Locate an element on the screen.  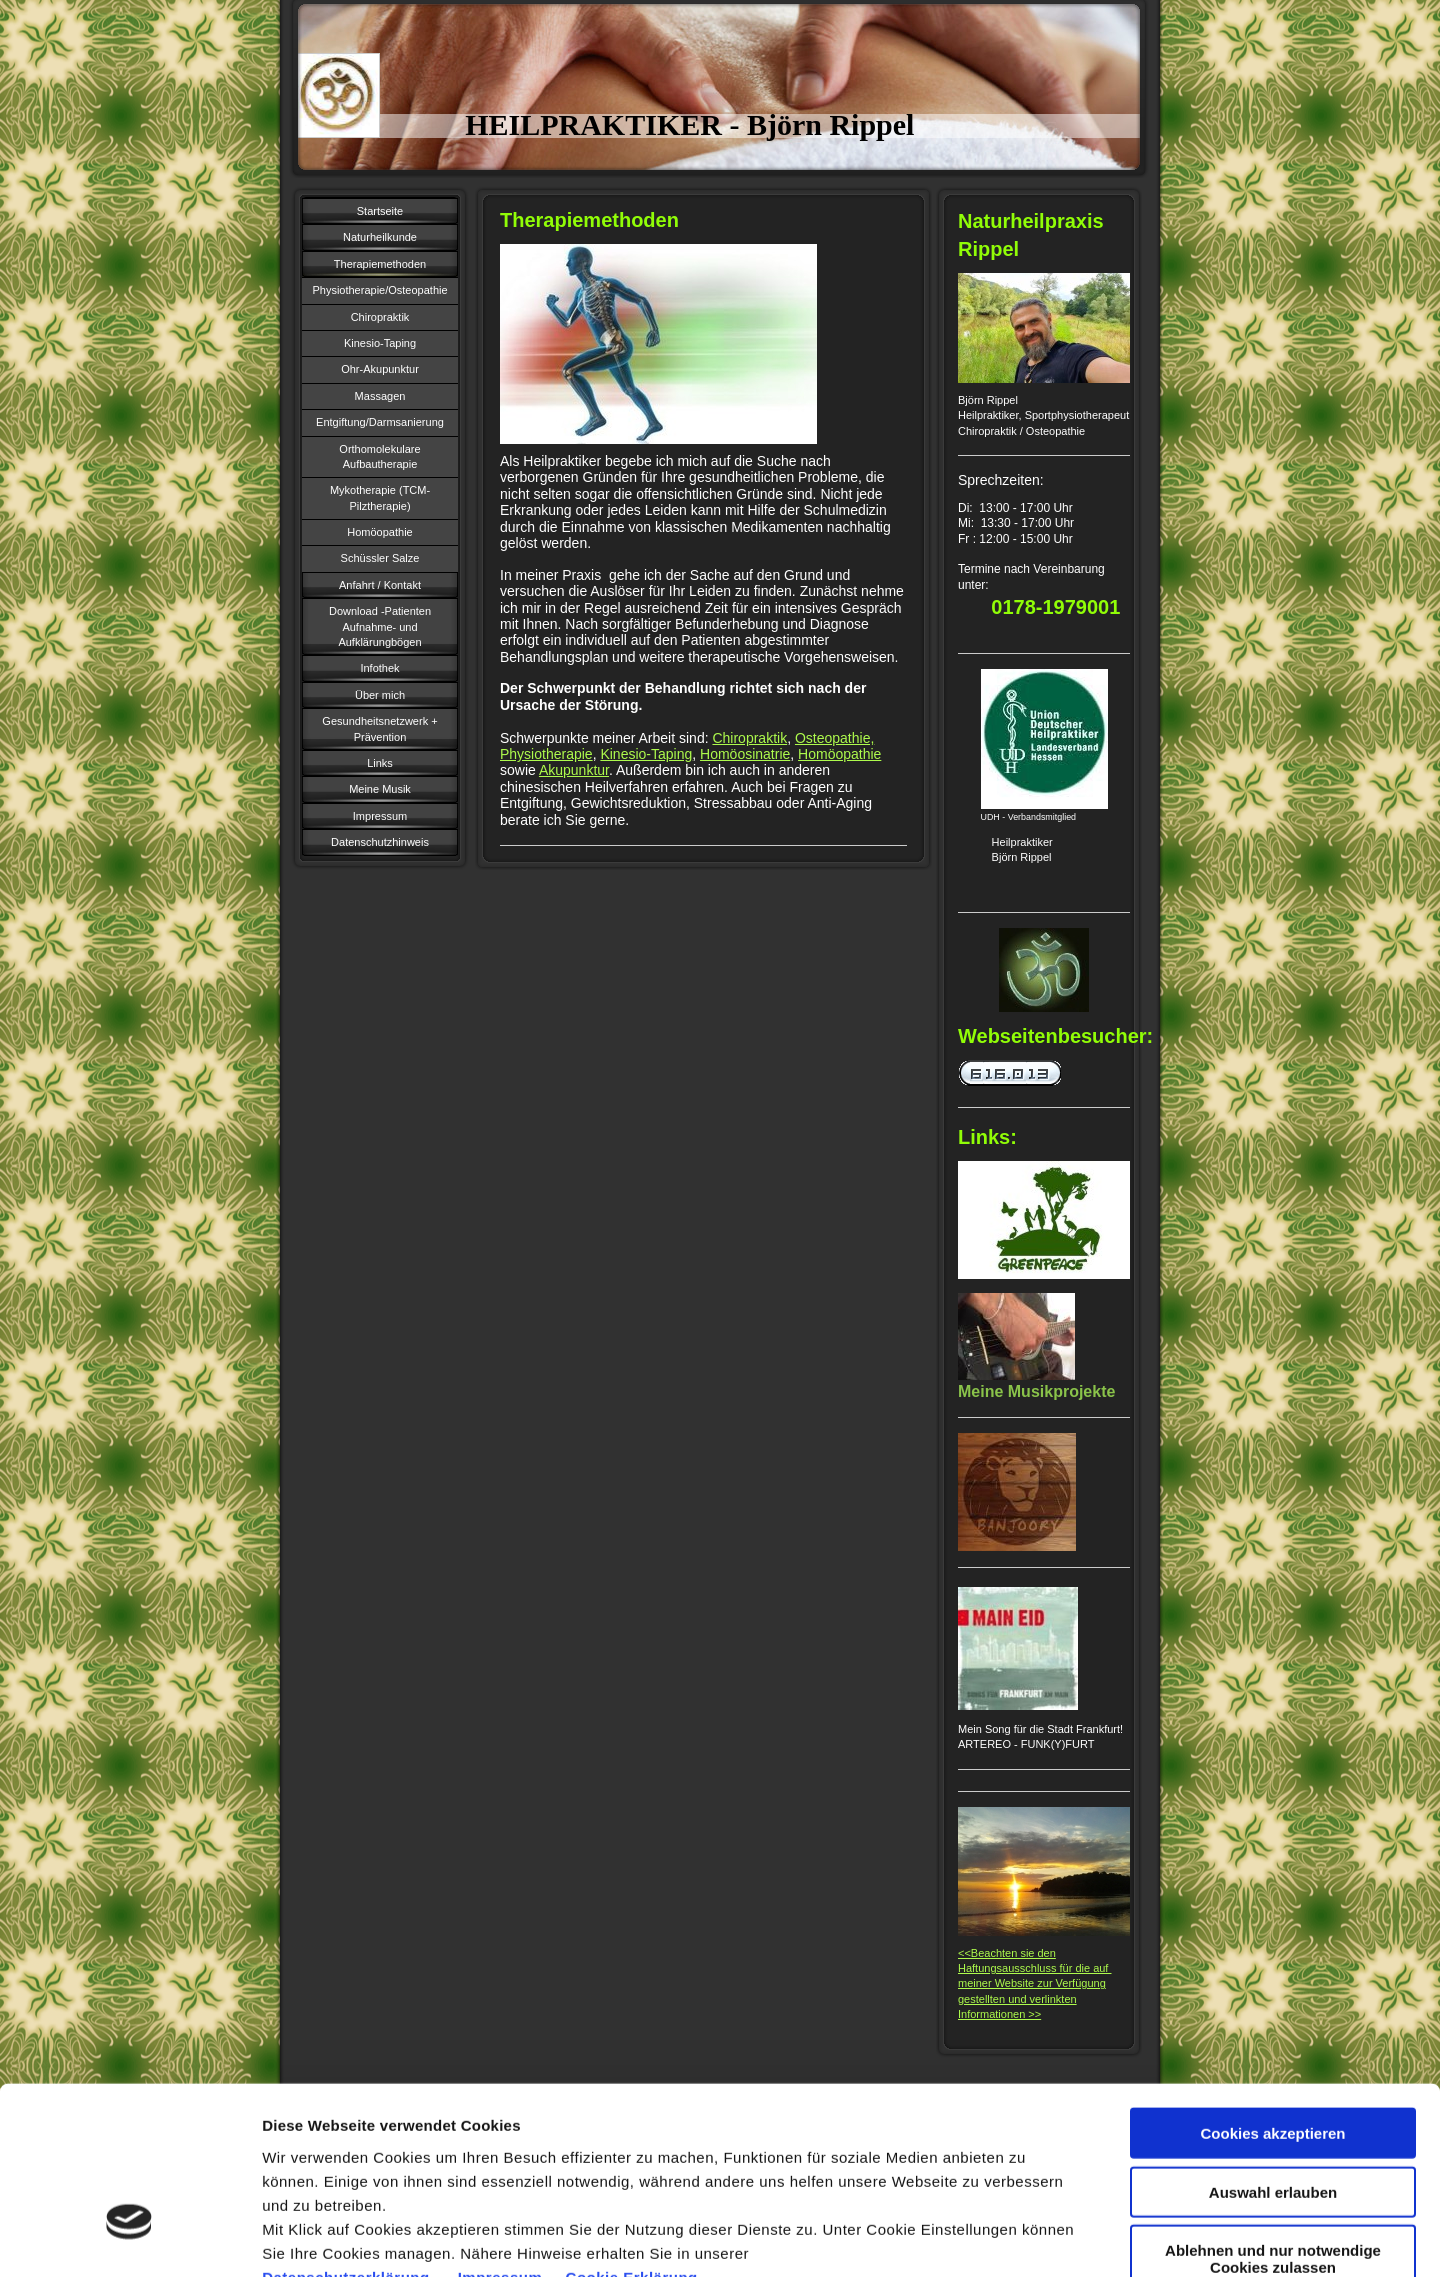
Cookies akzeptieren is located at coordinates (1272, 1989).